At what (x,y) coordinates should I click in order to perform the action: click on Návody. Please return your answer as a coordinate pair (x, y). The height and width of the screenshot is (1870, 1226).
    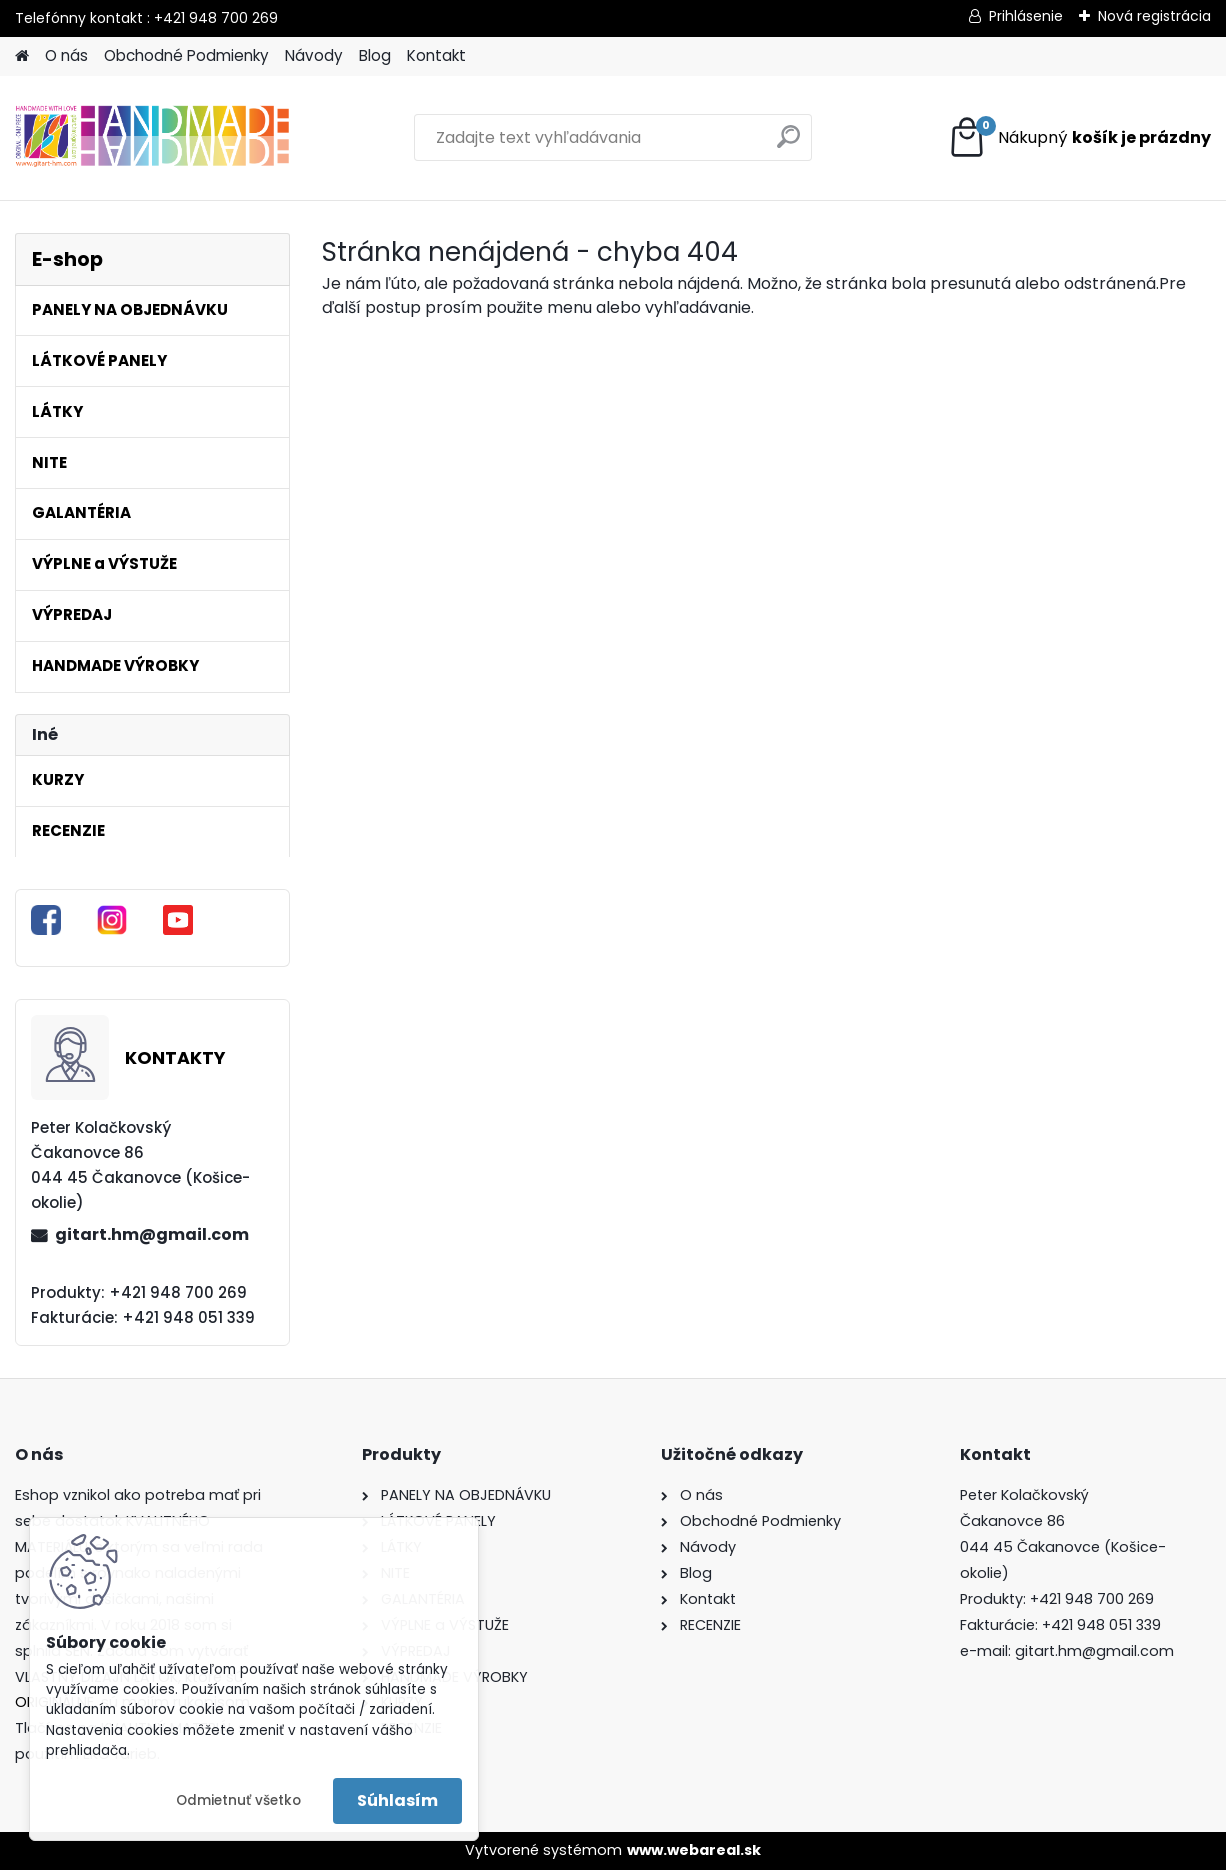
    Looking at the image, I should click on (314, 55).